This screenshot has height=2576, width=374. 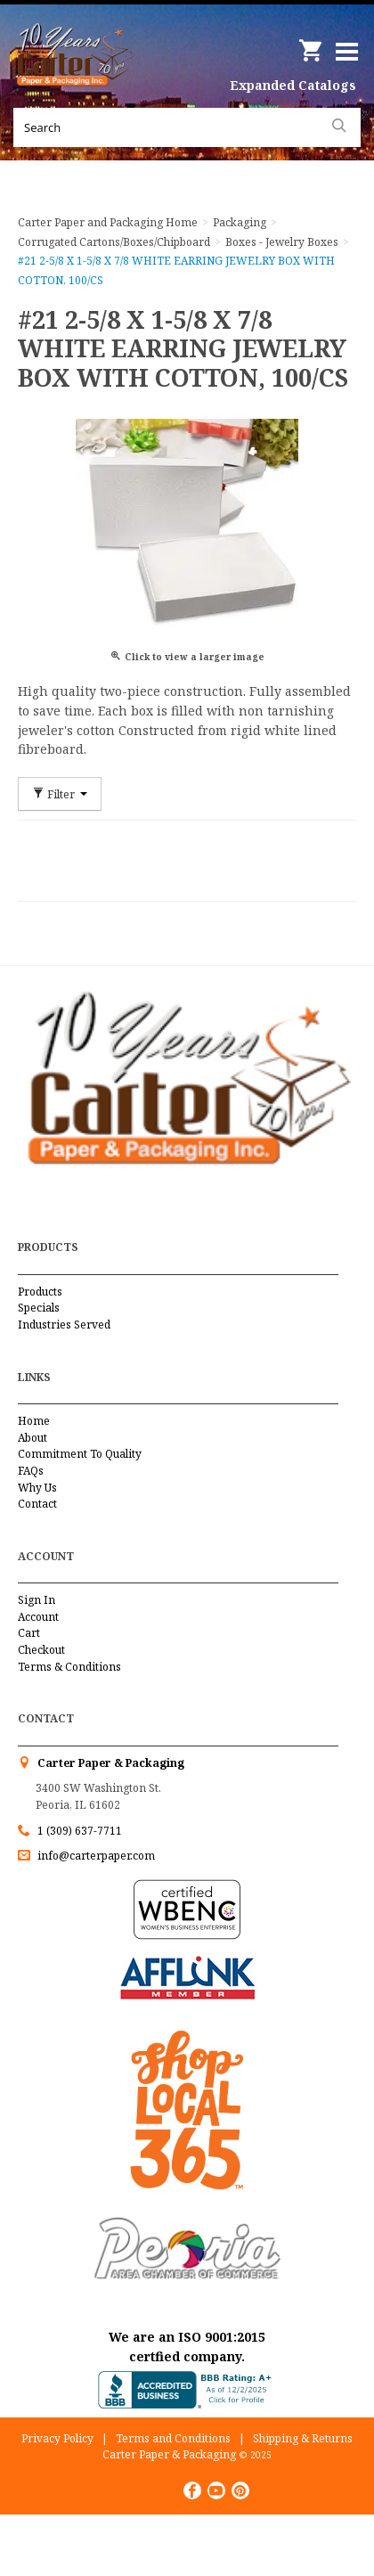 I want to click on Home, so click(x=34, y=1420).